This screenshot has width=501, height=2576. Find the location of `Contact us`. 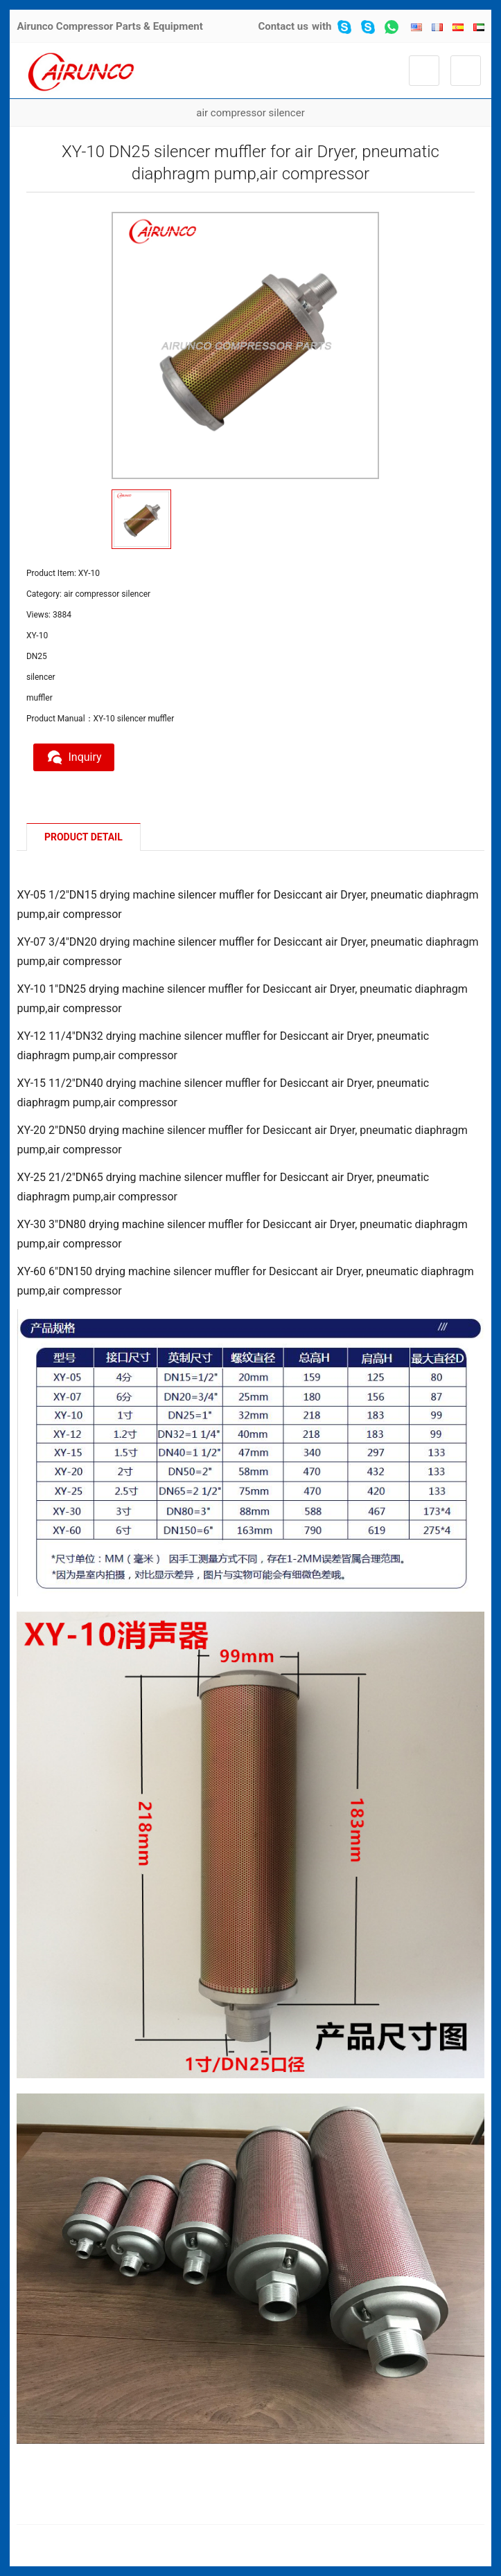

Contact us is located at coordinates (283, 26).